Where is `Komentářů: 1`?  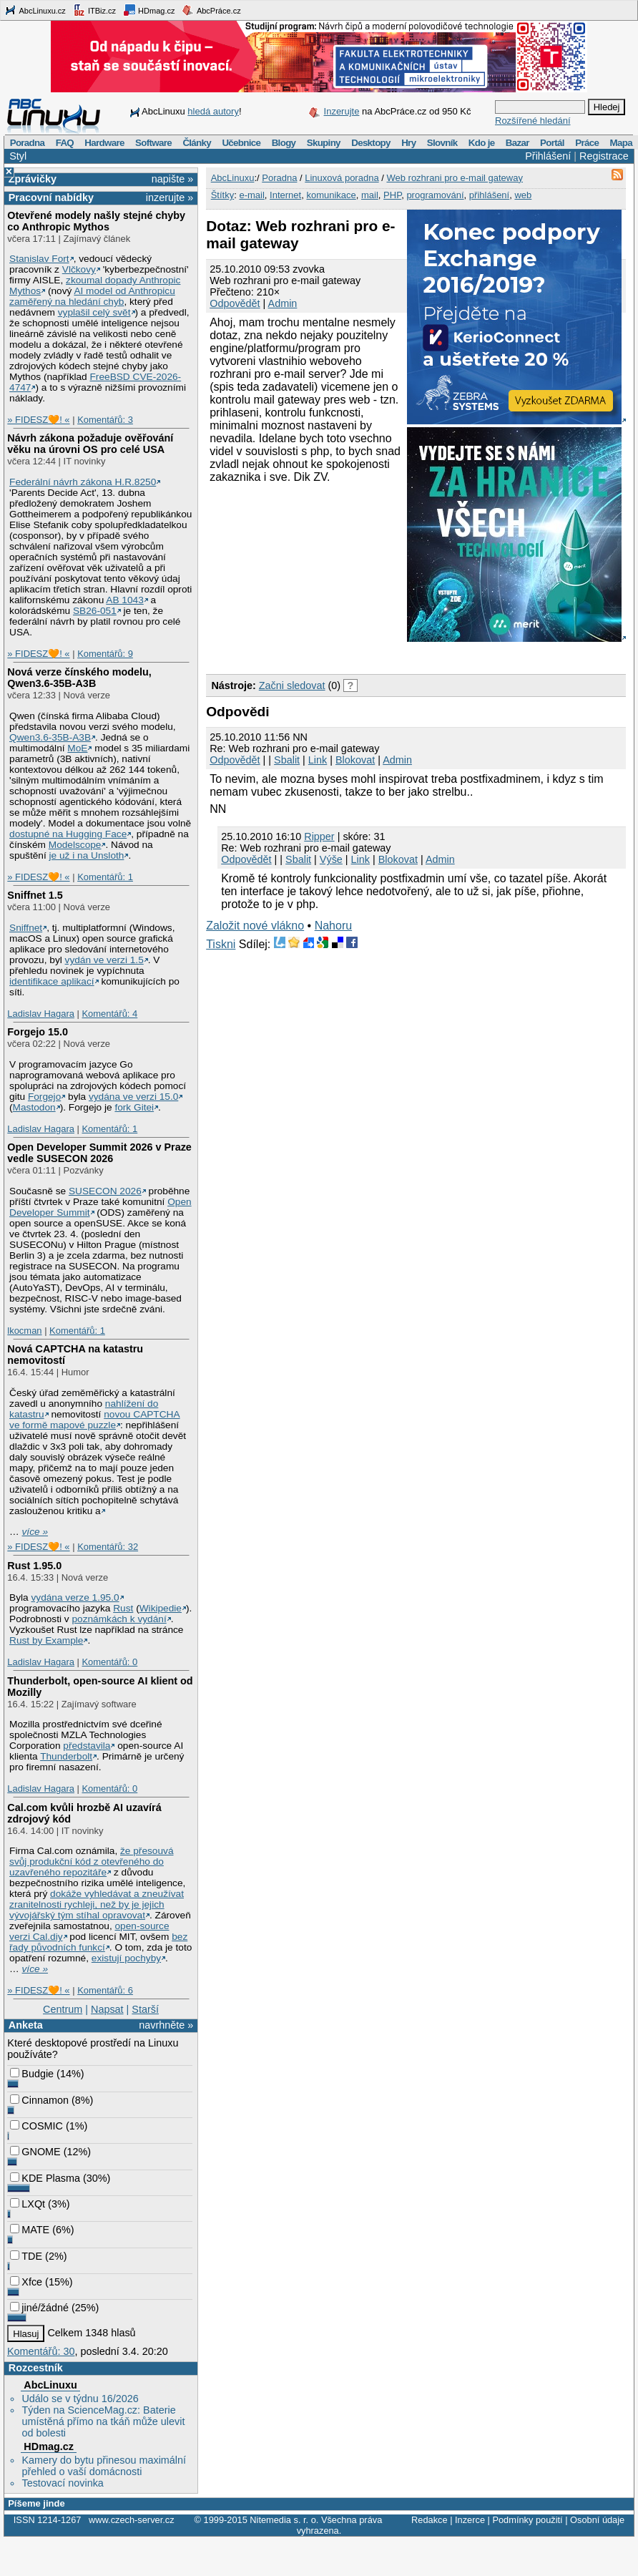 Komentářů: 1 is located at coordinates (105, 877).